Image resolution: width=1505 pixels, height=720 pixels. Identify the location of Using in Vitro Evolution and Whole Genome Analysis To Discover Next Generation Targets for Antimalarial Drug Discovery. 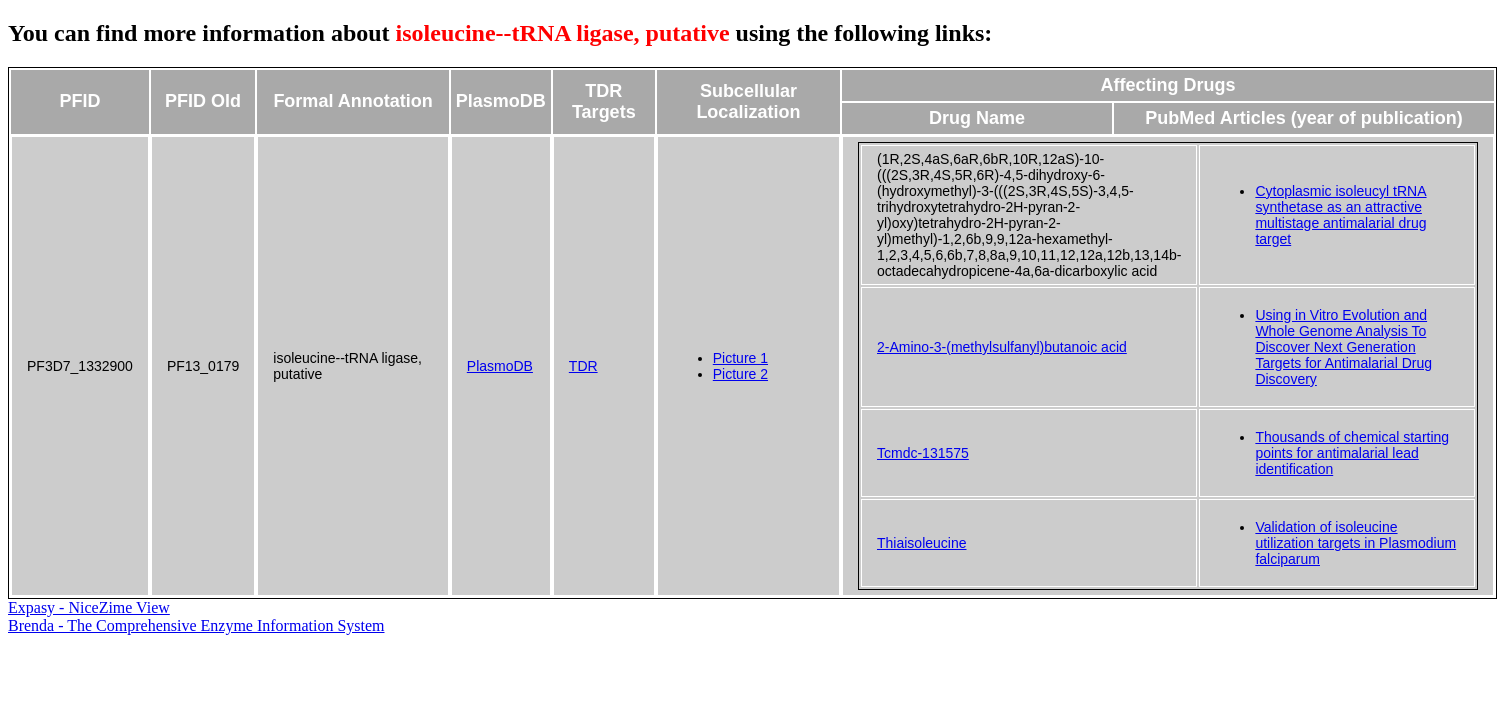
(1343, 347).